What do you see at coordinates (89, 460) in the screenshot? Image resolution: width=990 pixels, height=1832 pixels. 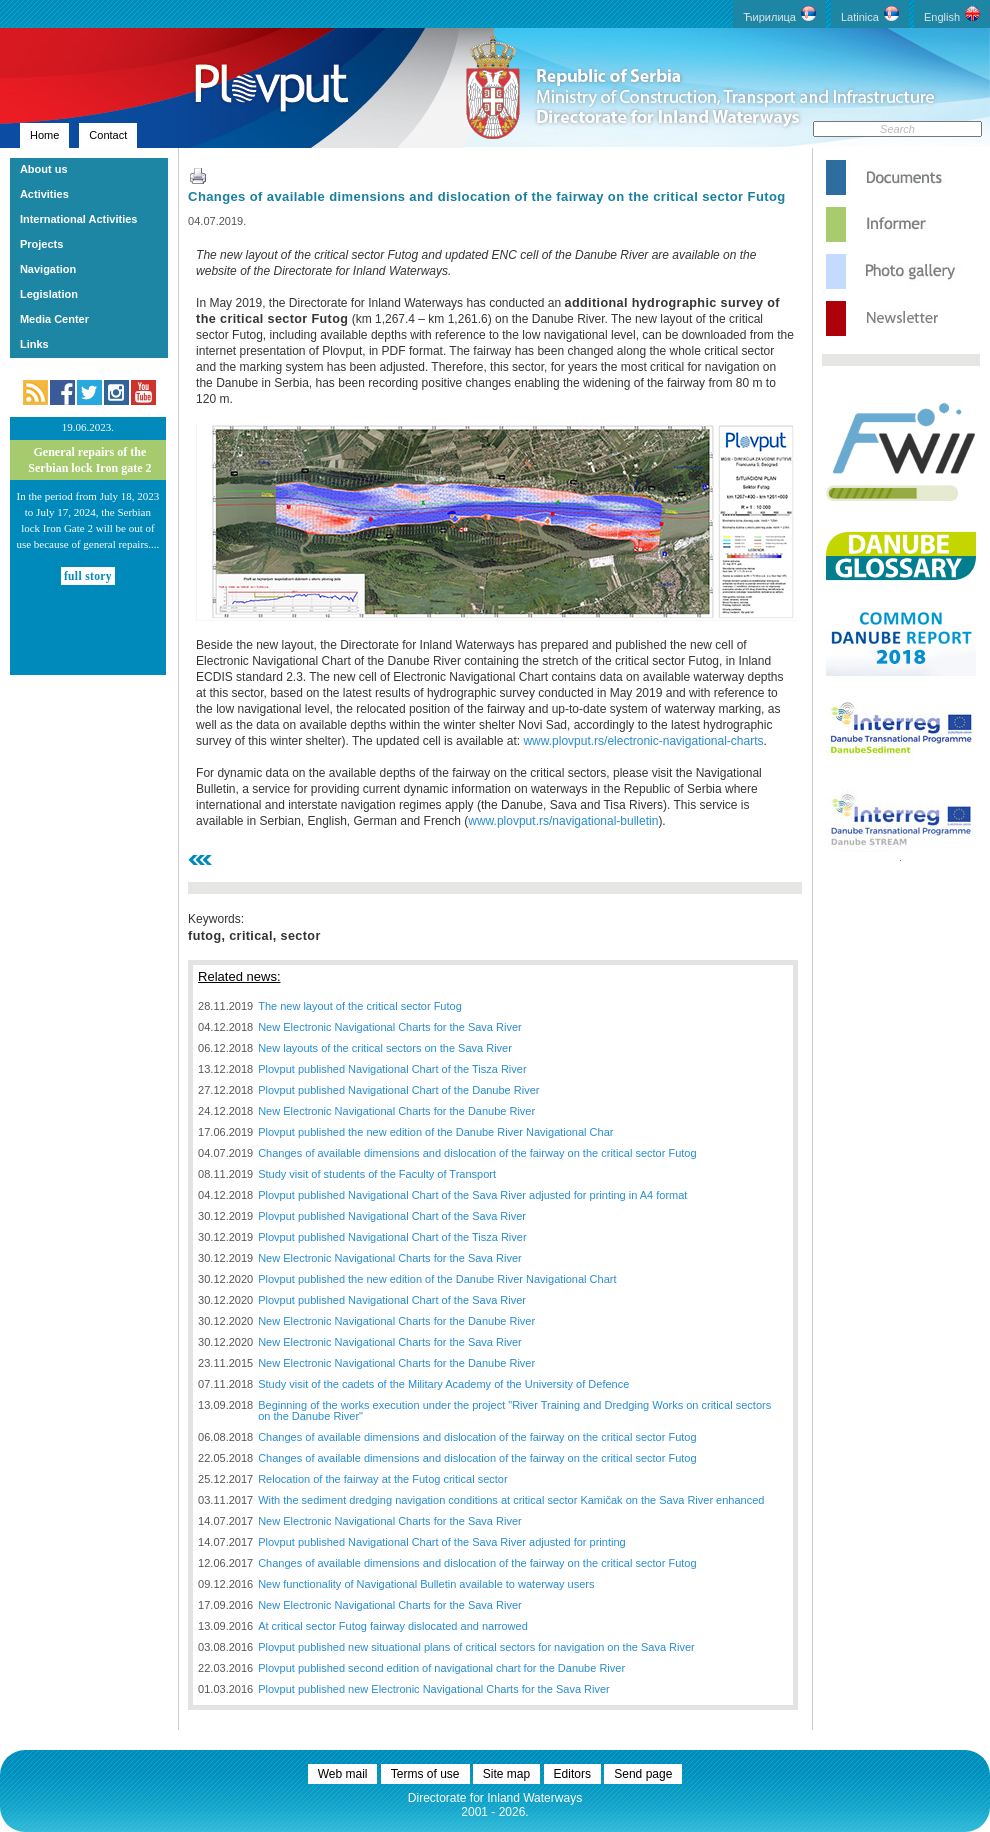 I see `General repairs of the Serbian lock Iron gate 2` at bounding box center [89, 460].